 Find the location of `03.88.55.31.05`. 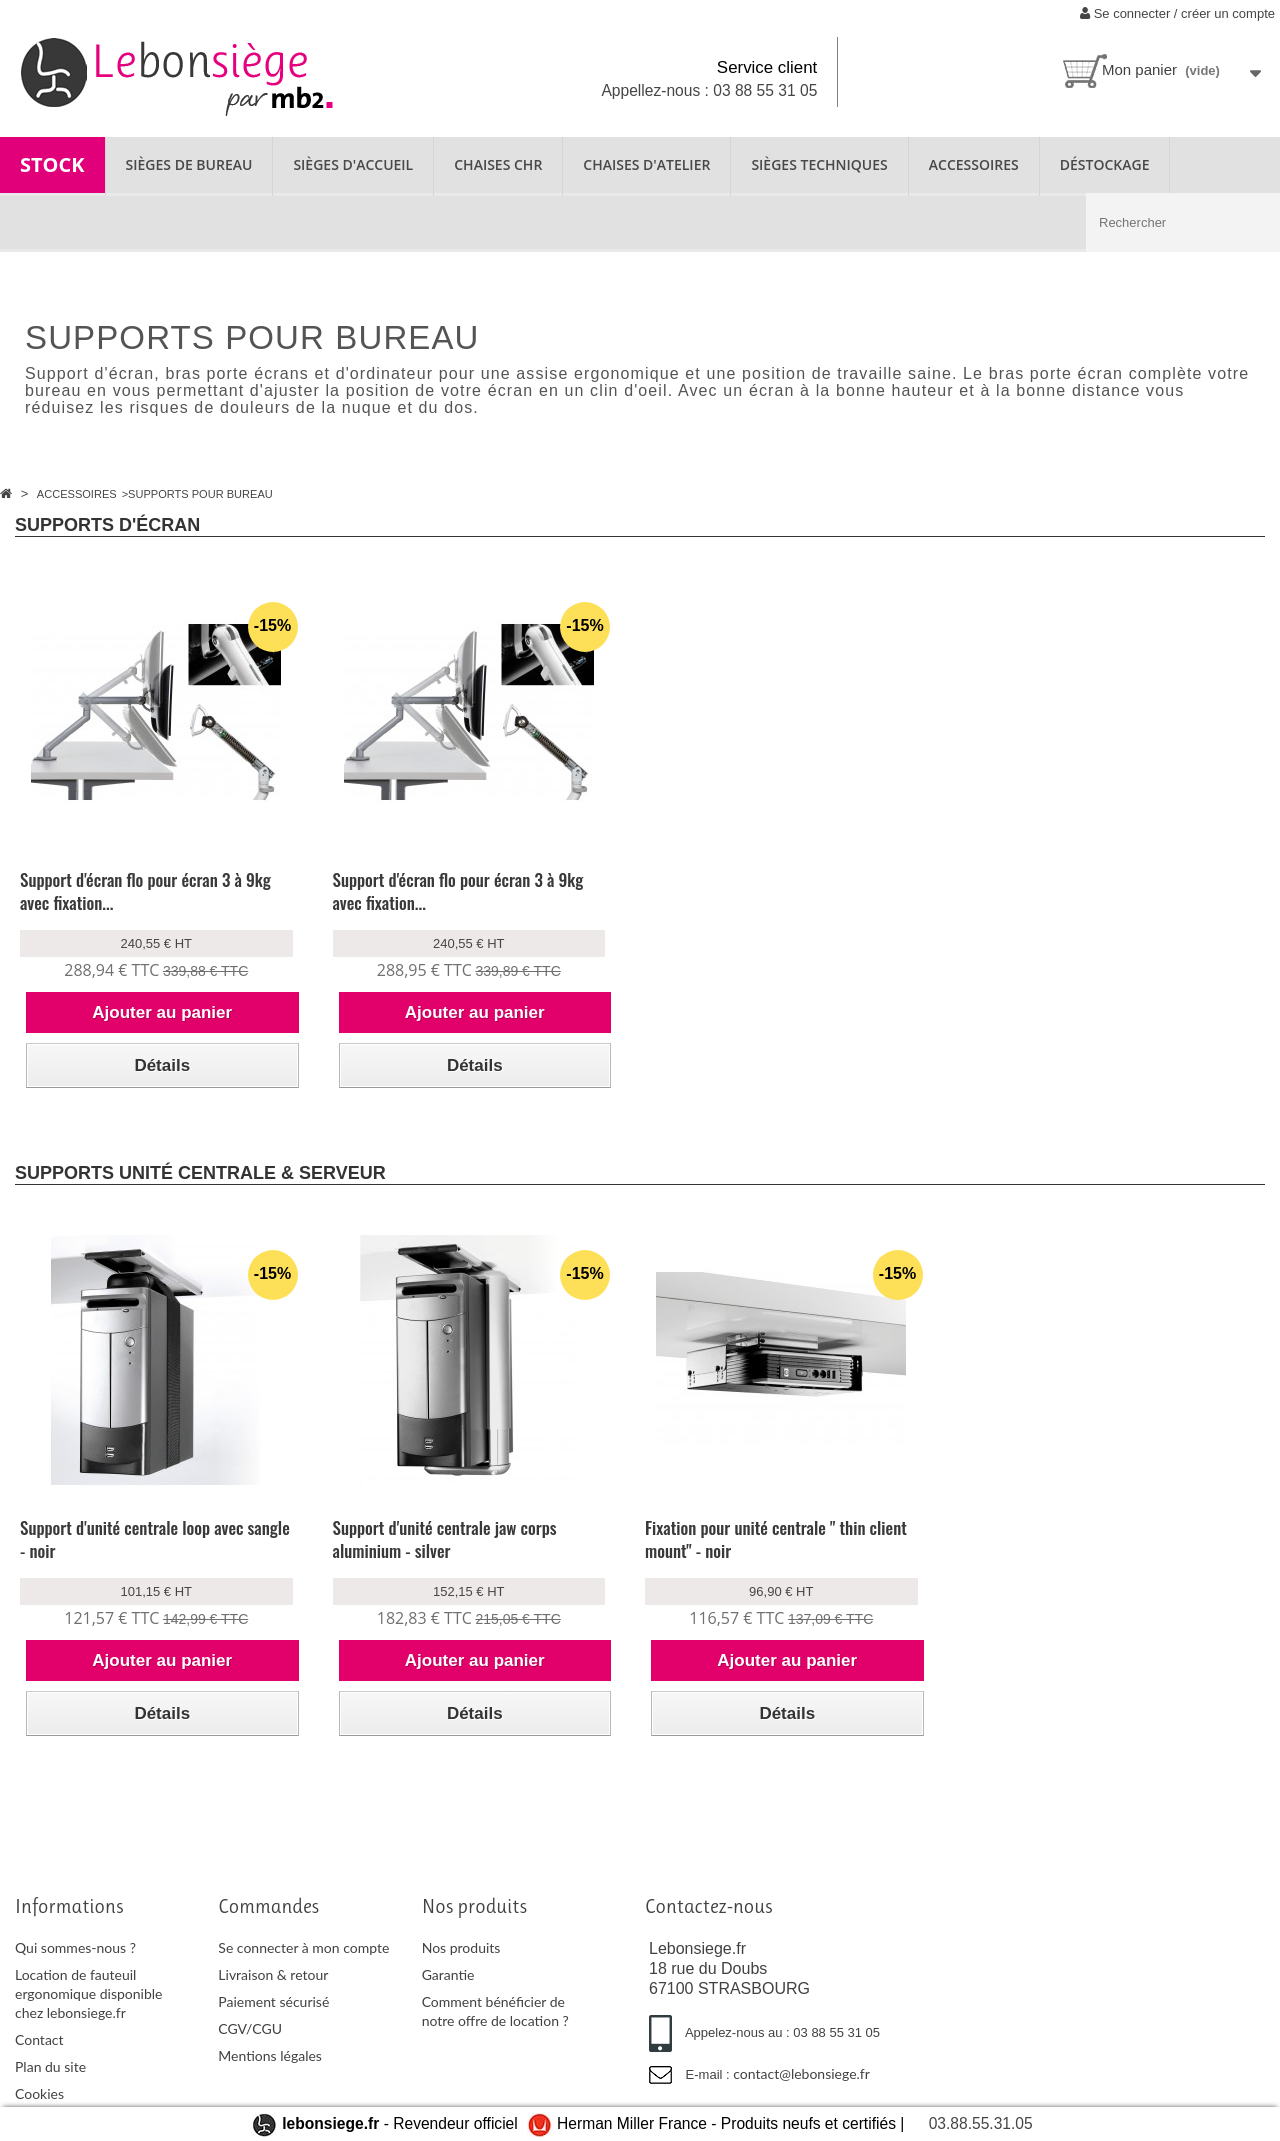

03.88.55.31.05 is located at coordinates (981, 2123).